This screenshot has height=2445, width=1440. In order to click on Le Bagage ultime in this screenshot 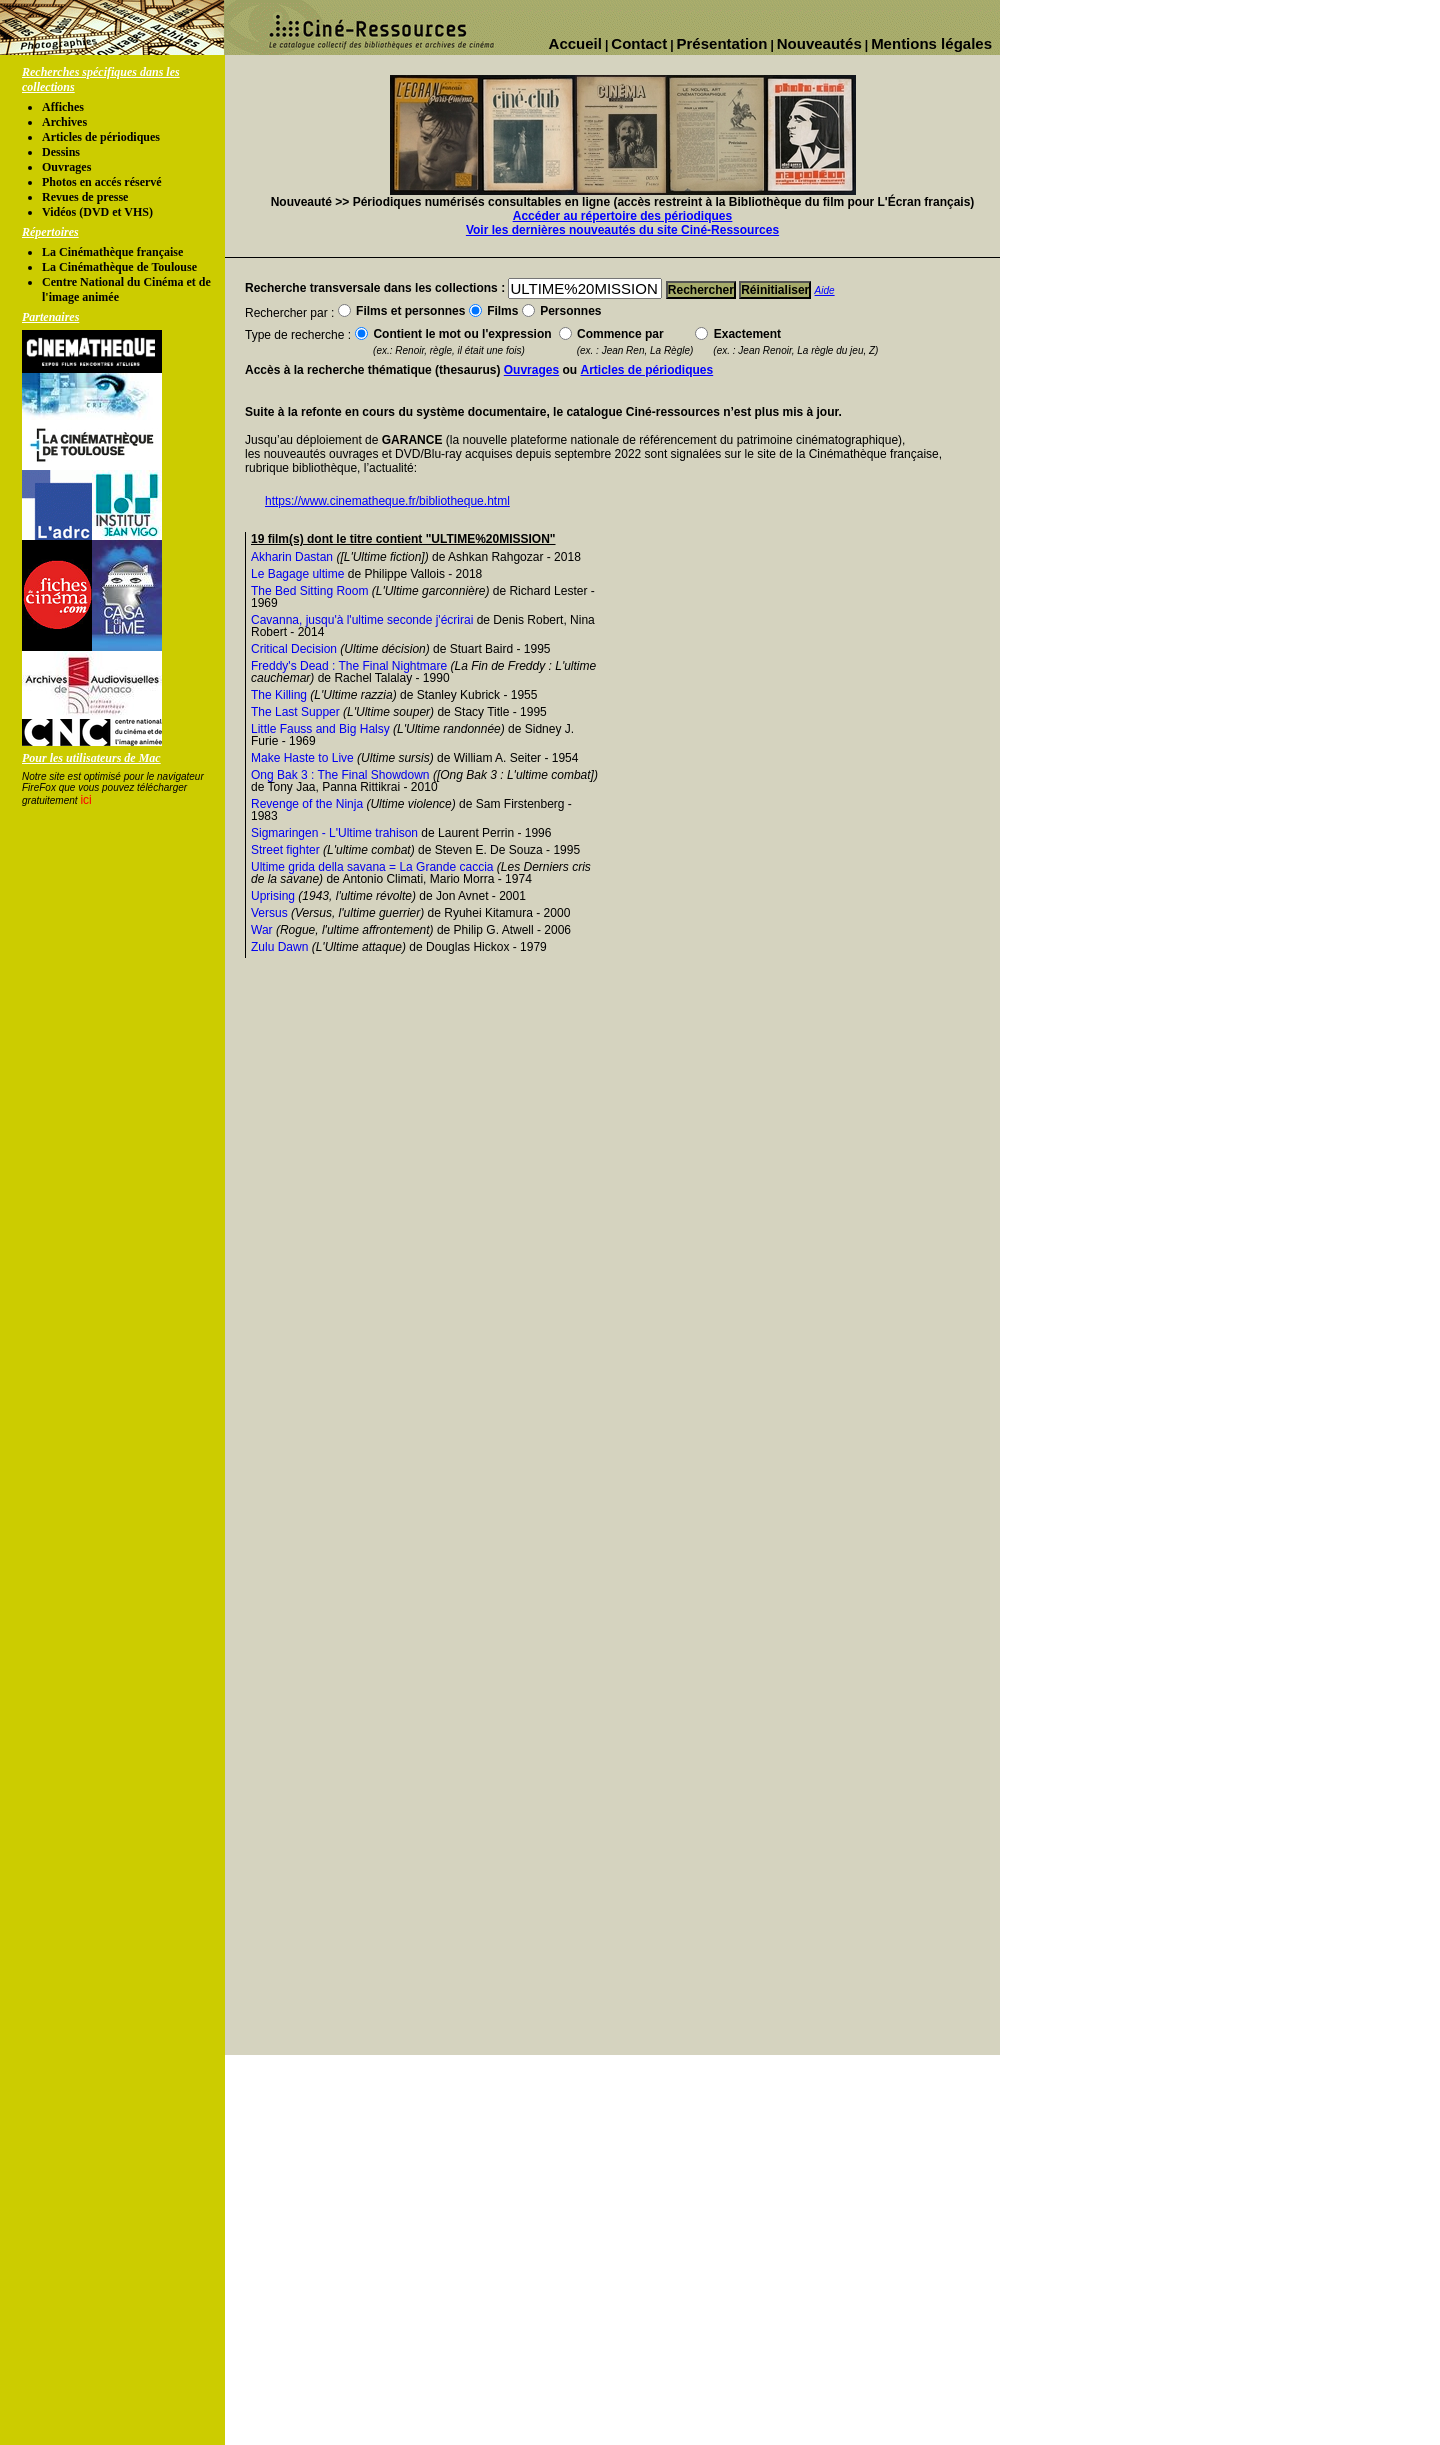, I will do `click(297, 574)`.